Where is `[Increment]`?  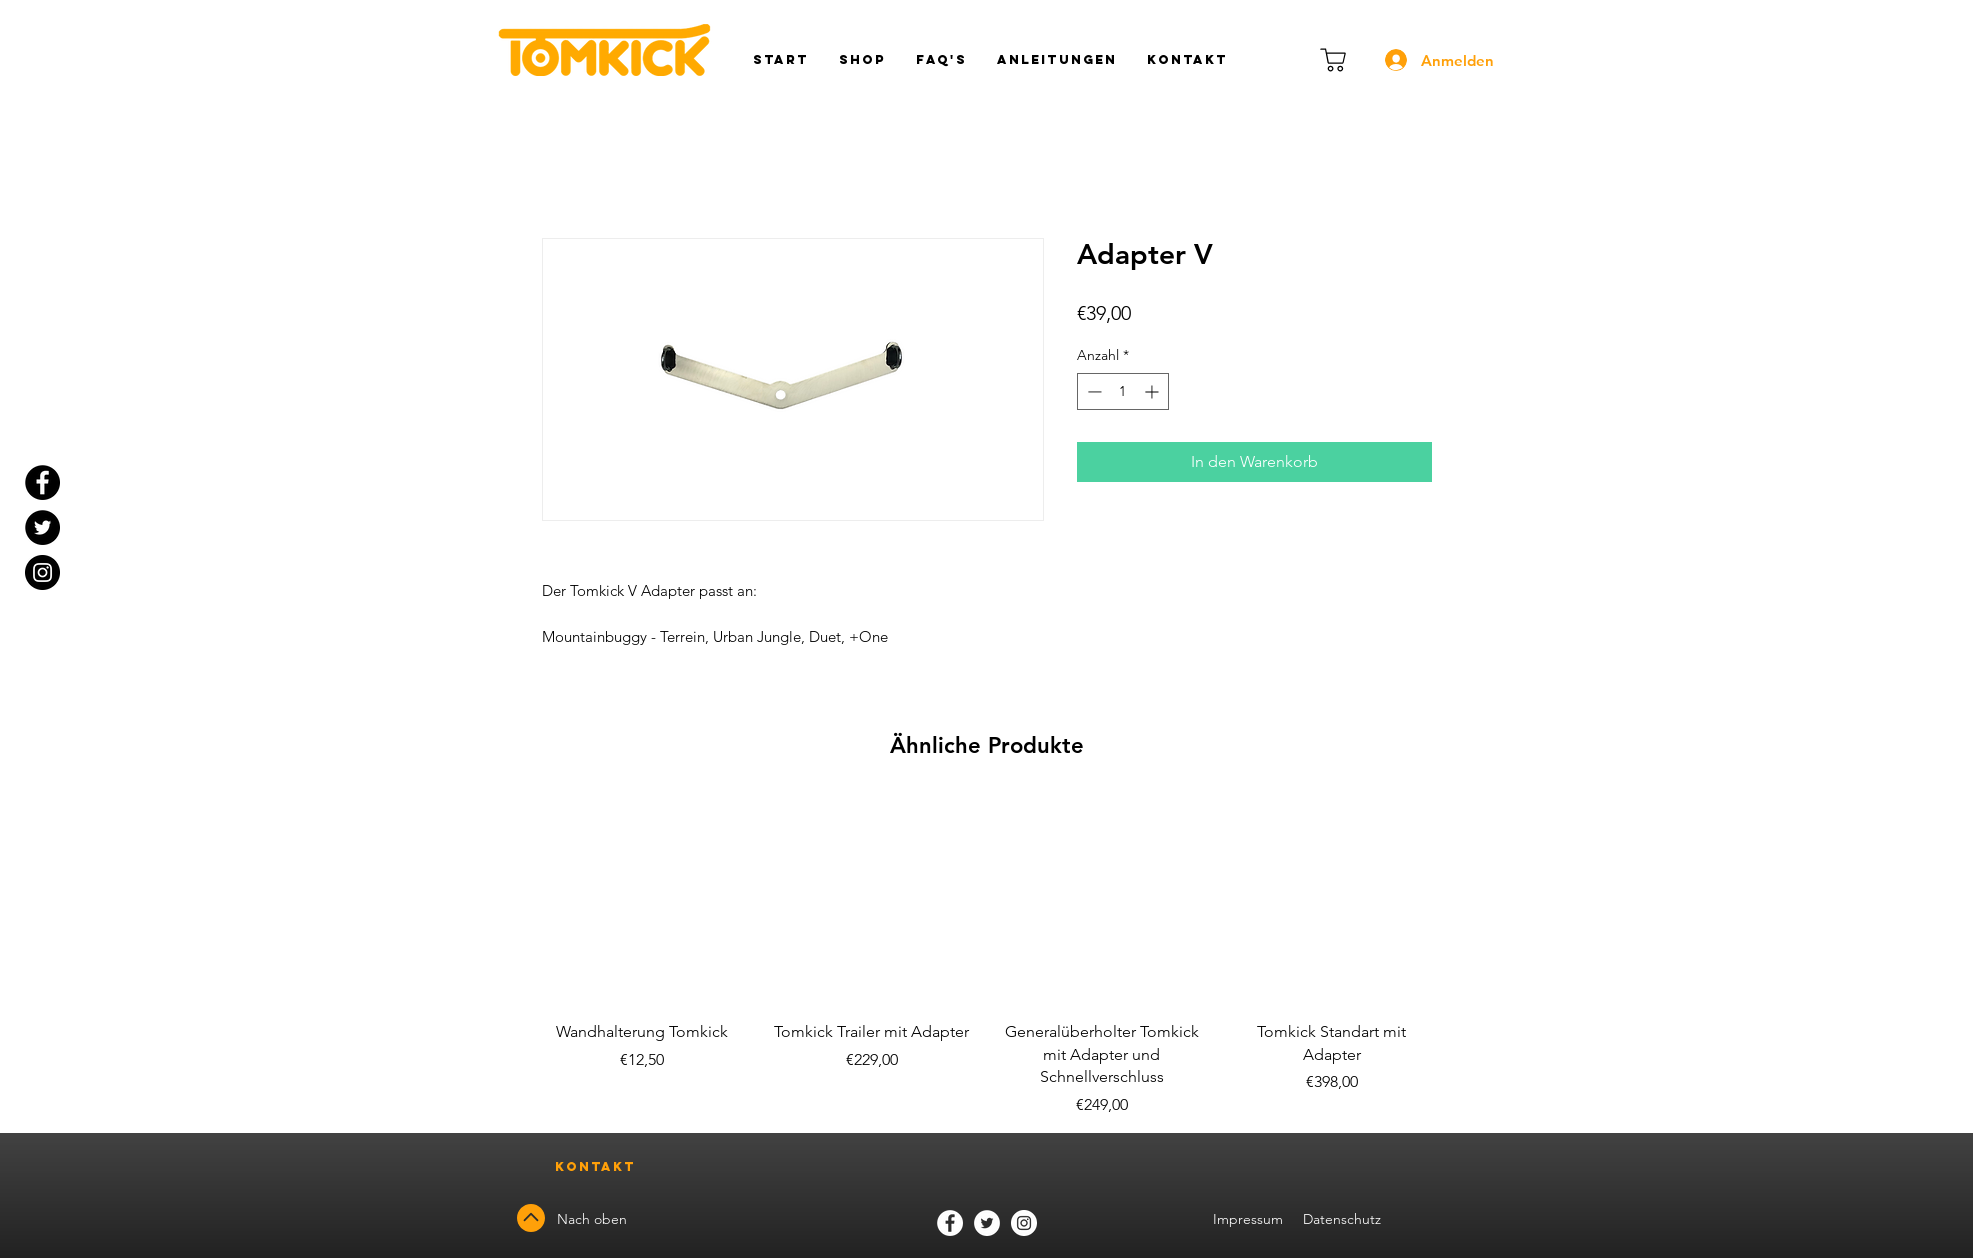 [Increment] is located at coordinates (1153, 391).